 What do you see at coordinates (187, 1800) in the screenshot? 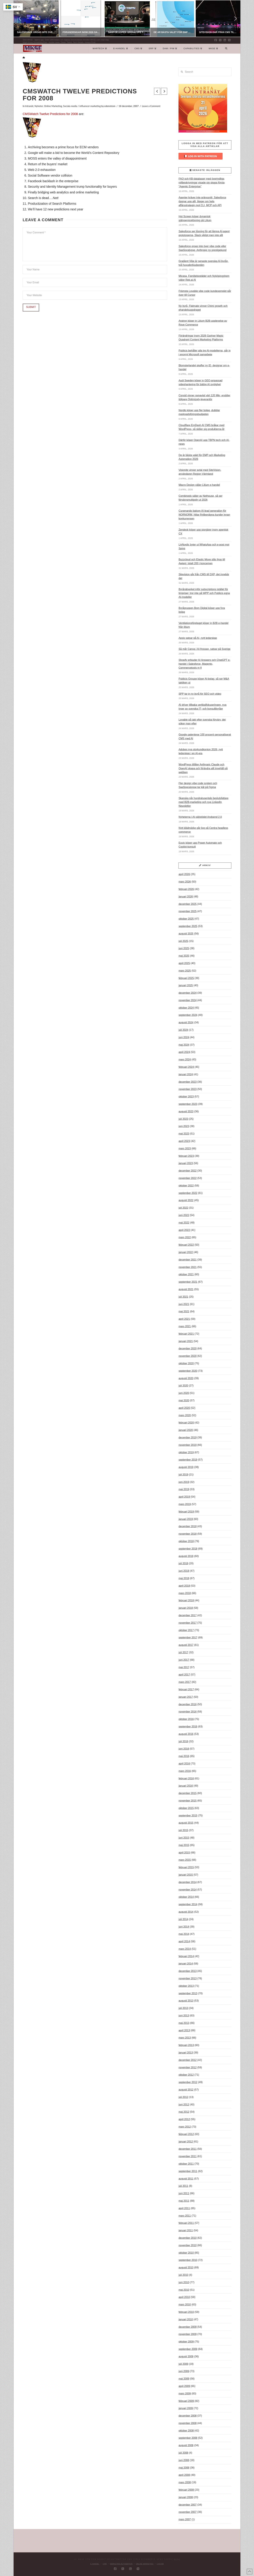
I see `november 2015` at bounding box center [187, 1800].